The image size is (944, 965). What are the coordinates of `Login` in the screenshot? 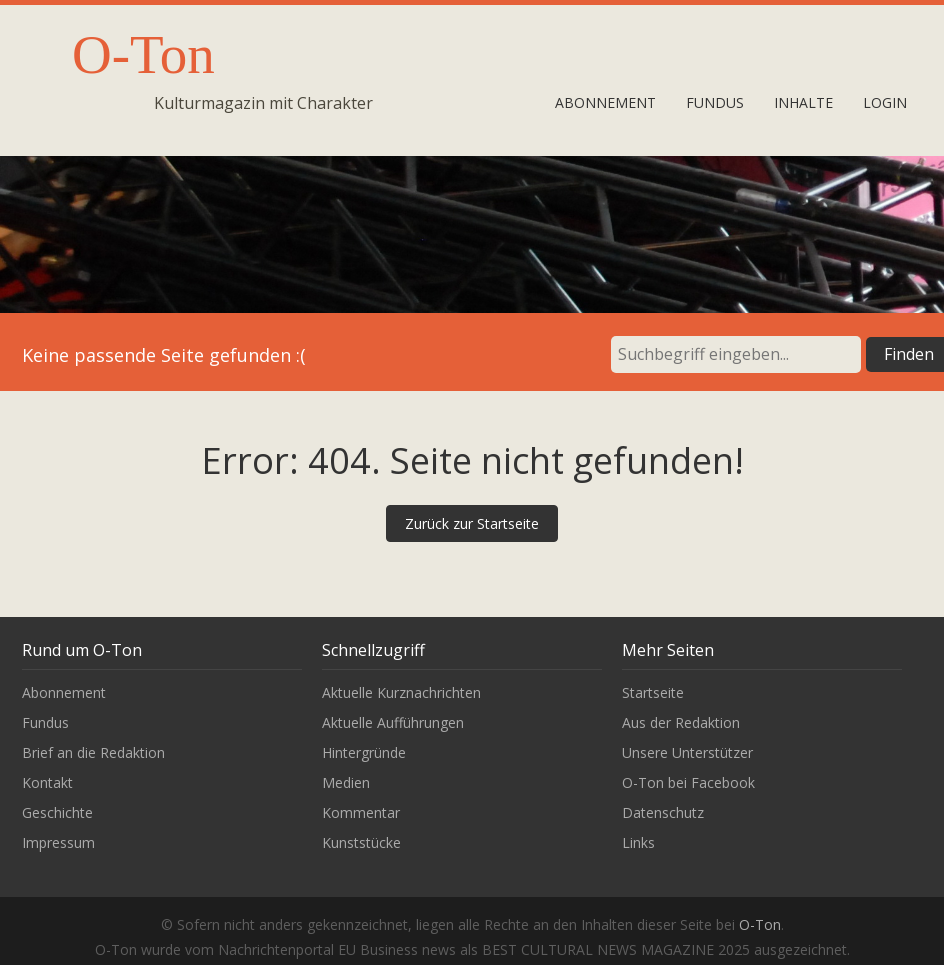 It's located at (885, 102).